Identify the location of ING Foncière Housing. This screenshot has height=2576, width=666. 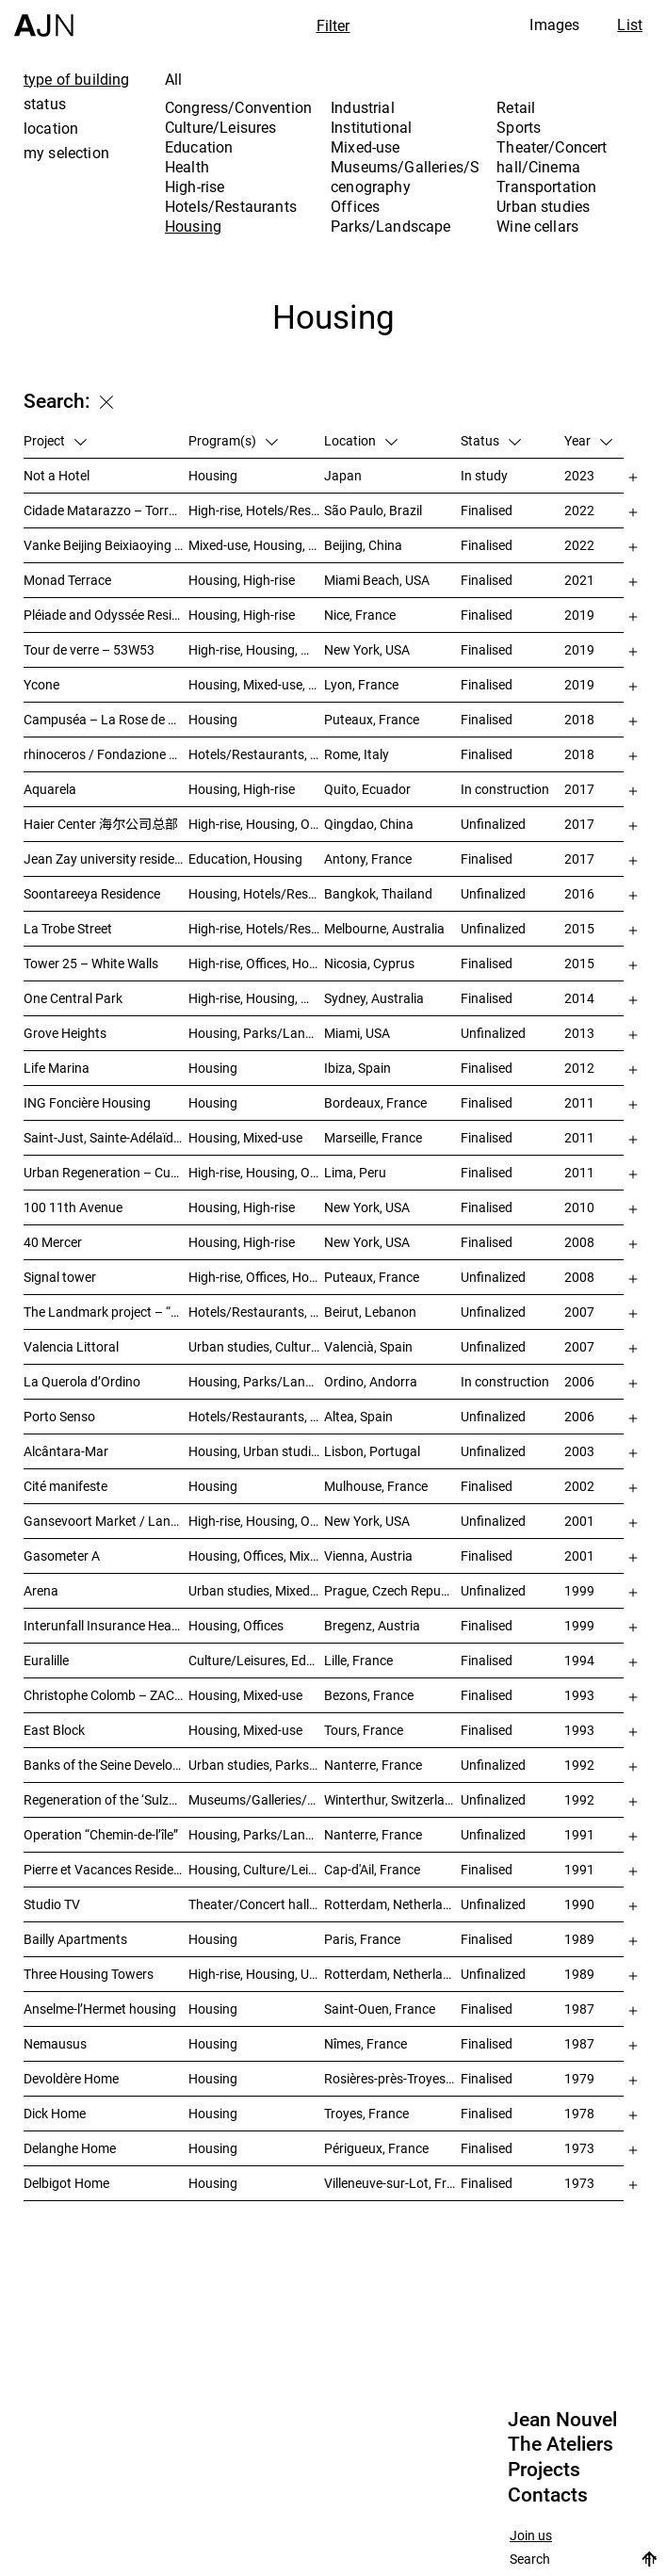
(87, 1102).